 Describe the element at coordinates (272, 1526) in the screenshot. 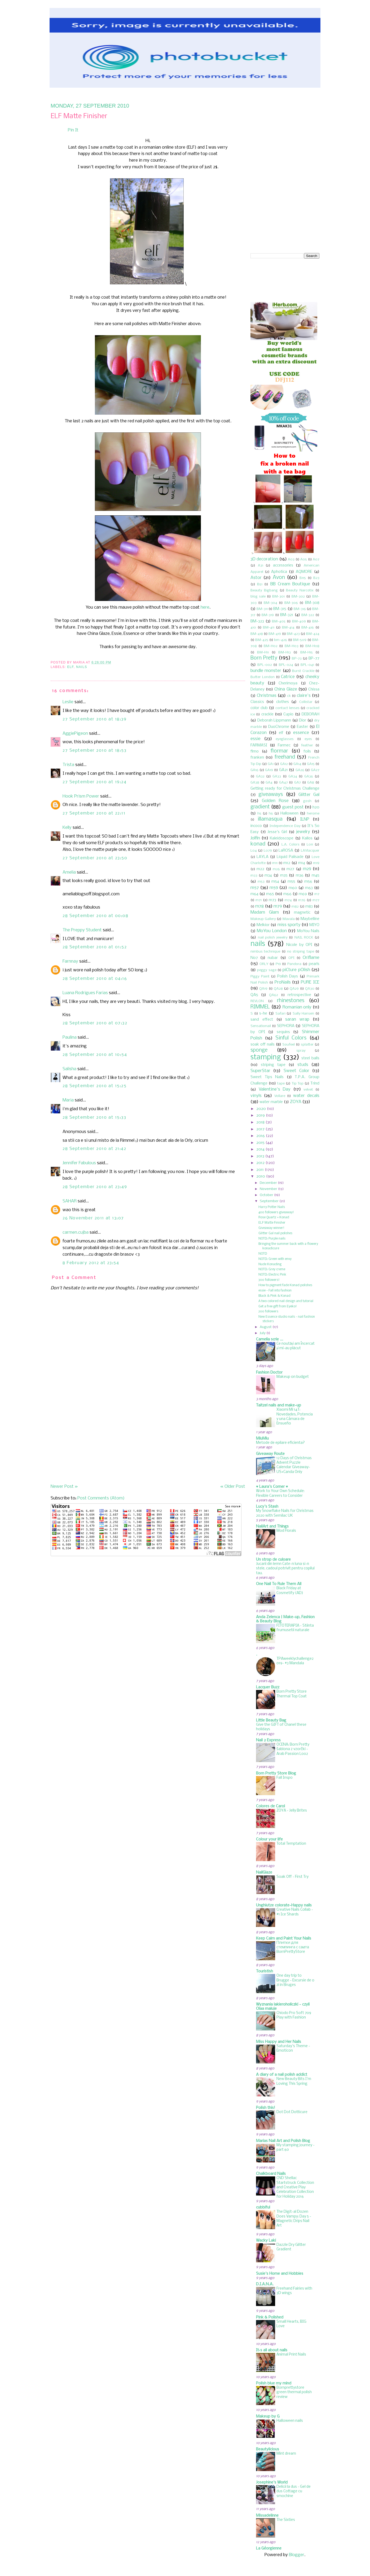

I see `NailArt and Things` at that location.